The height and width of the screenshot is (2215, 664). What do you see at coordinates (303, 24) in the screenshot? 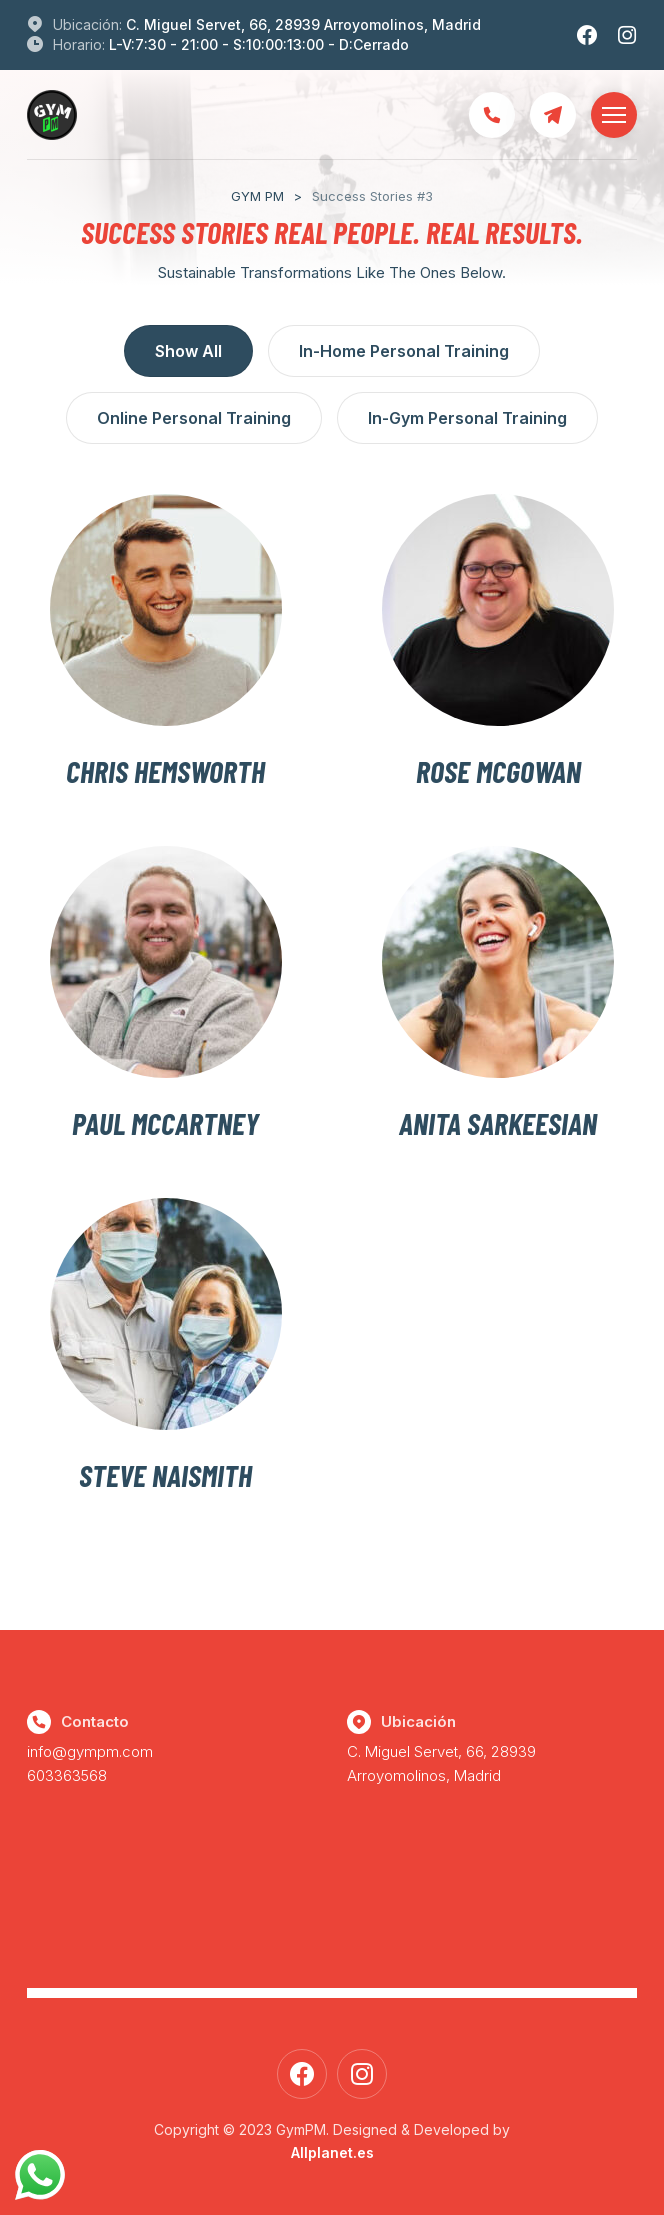
I see `C. Miguel Servet, 66, 28939 Arroyomolinos, Madrid` at bounding box center [303, 24].